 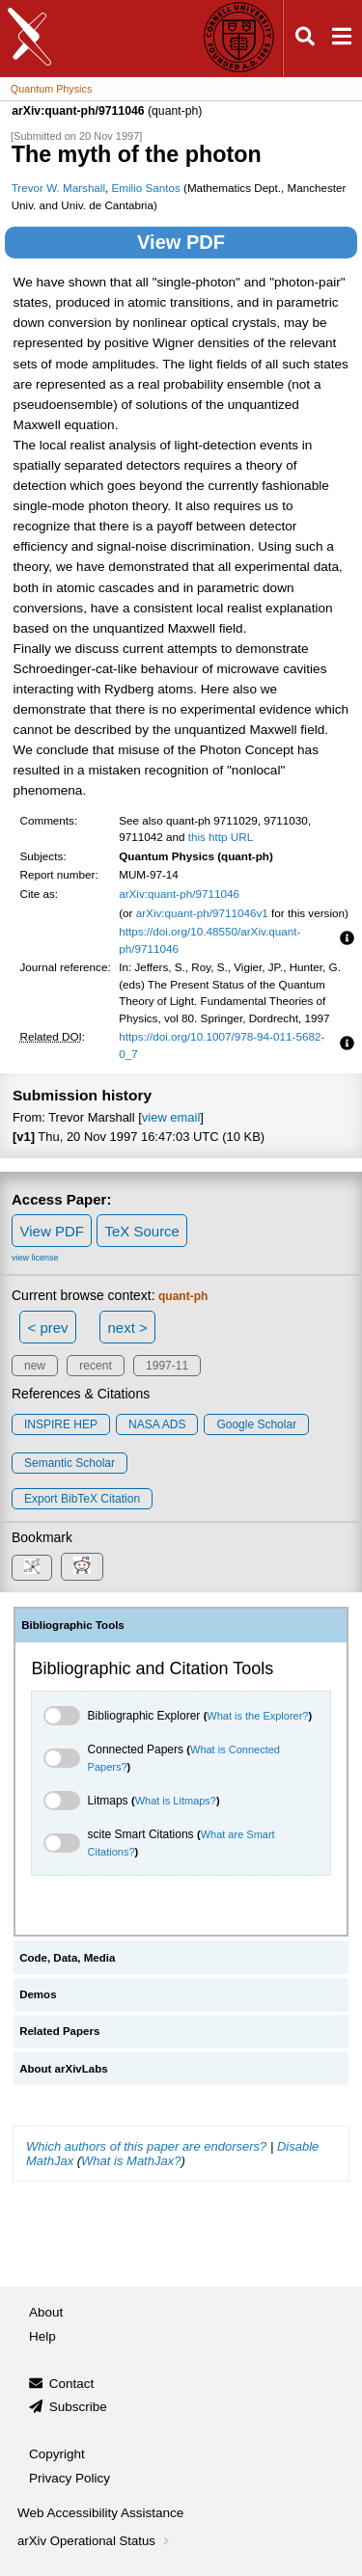 What do you see at coordinates (221, 836) in the screenshot?
I see `this http URL` at bounding box center [221, 836].